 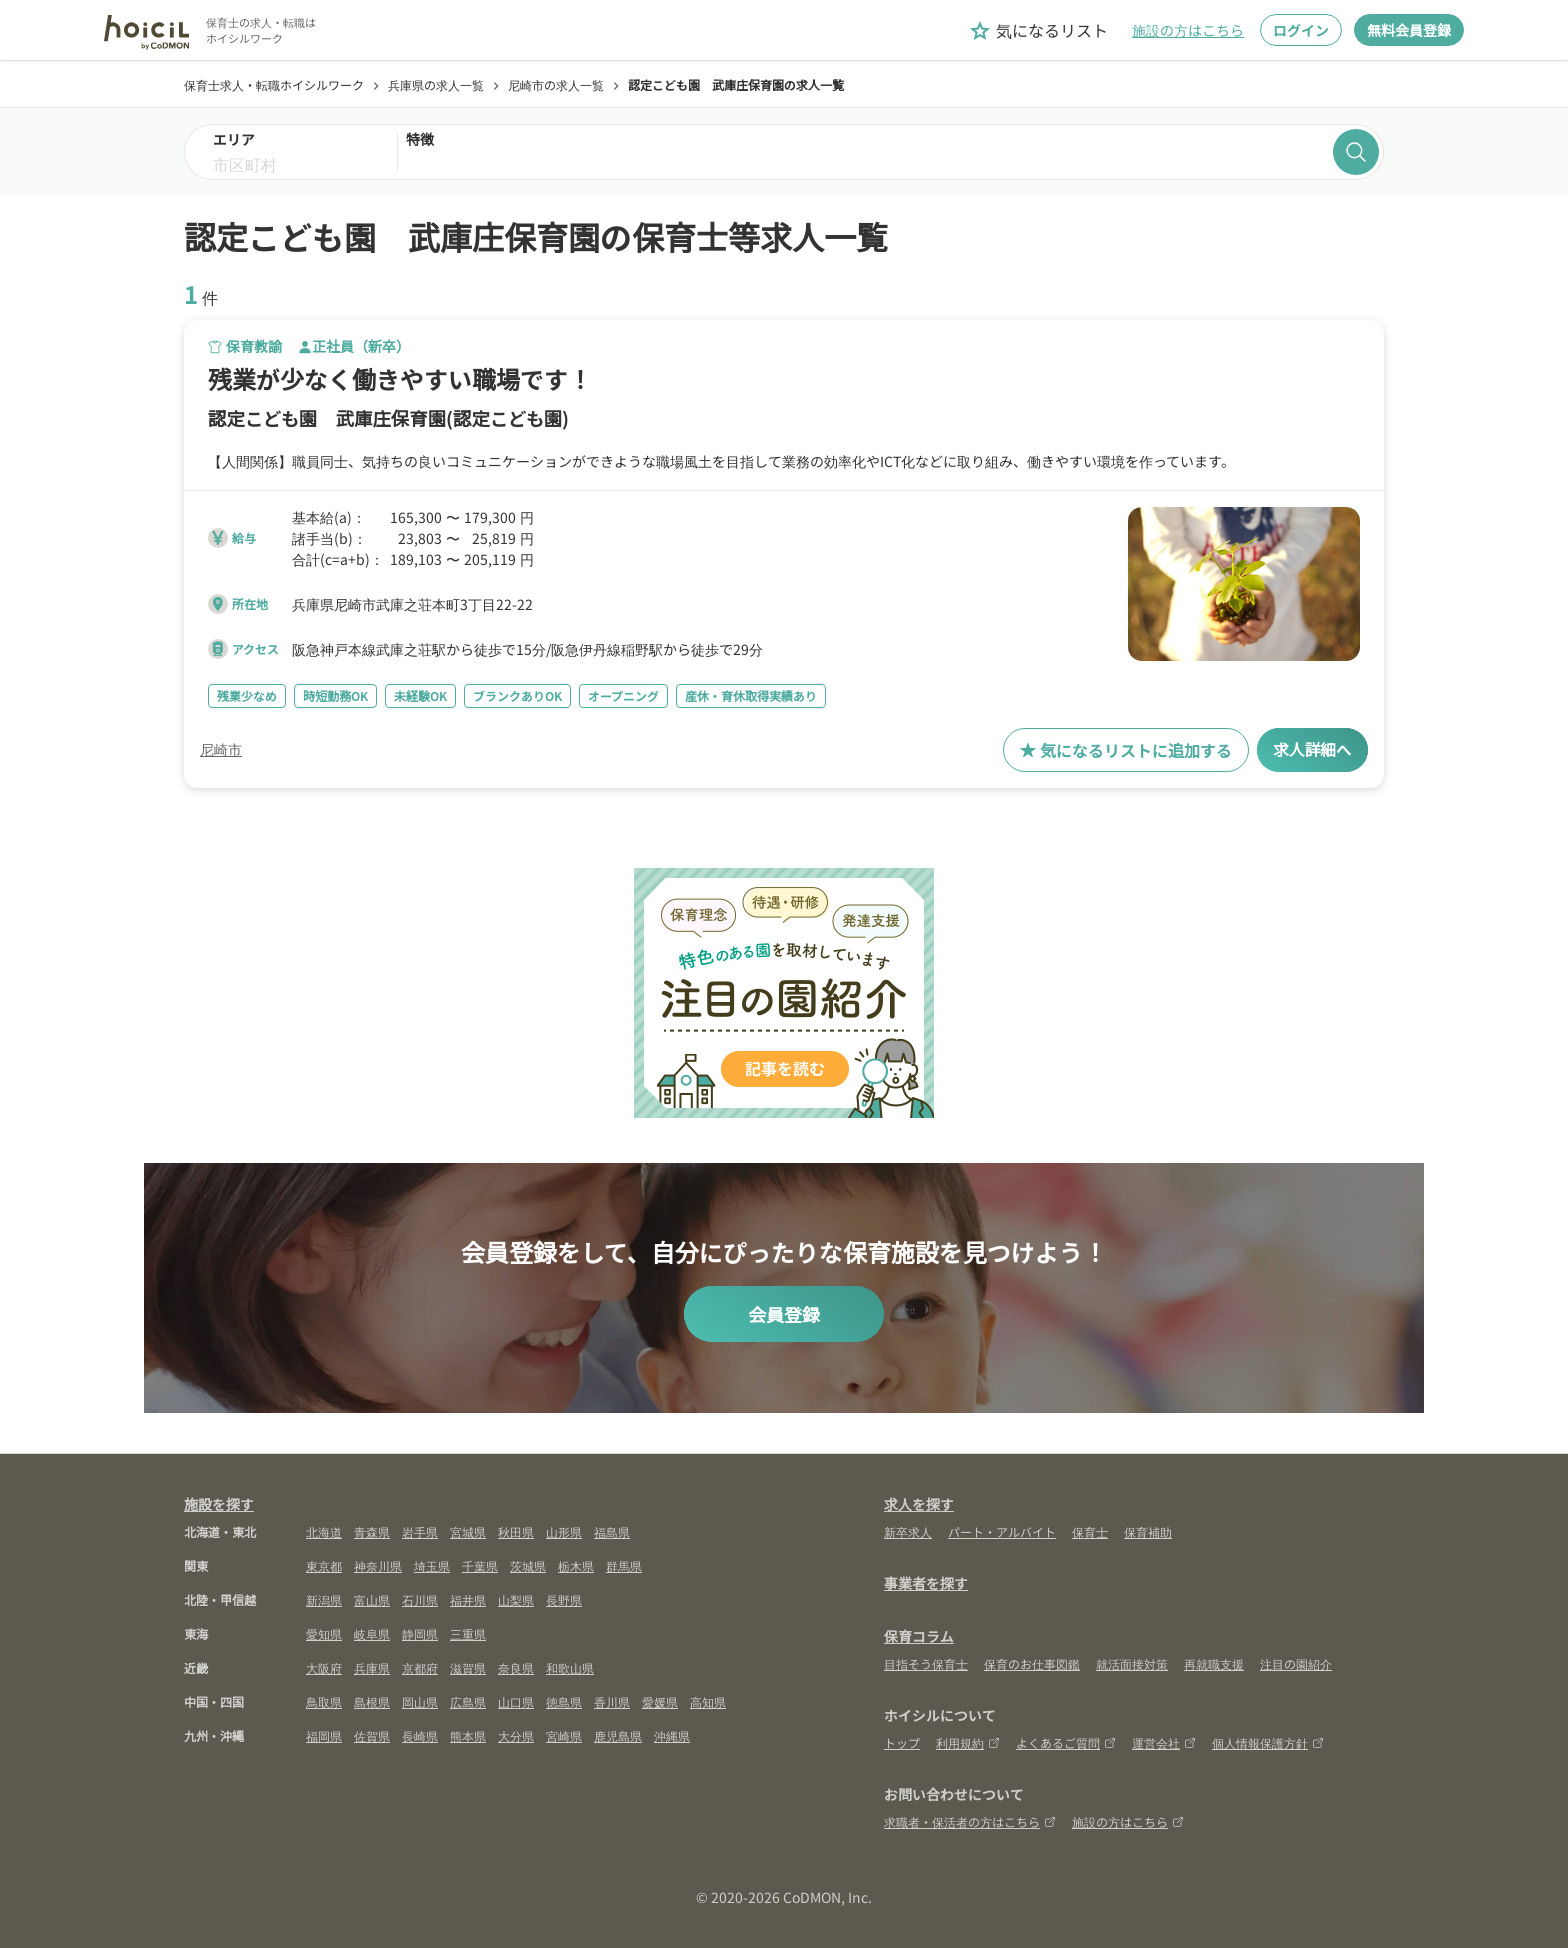 What do you see at coordinates (420, 1633) in the screenshot?
I see `静岡県` at bounding box center [420, 1633].